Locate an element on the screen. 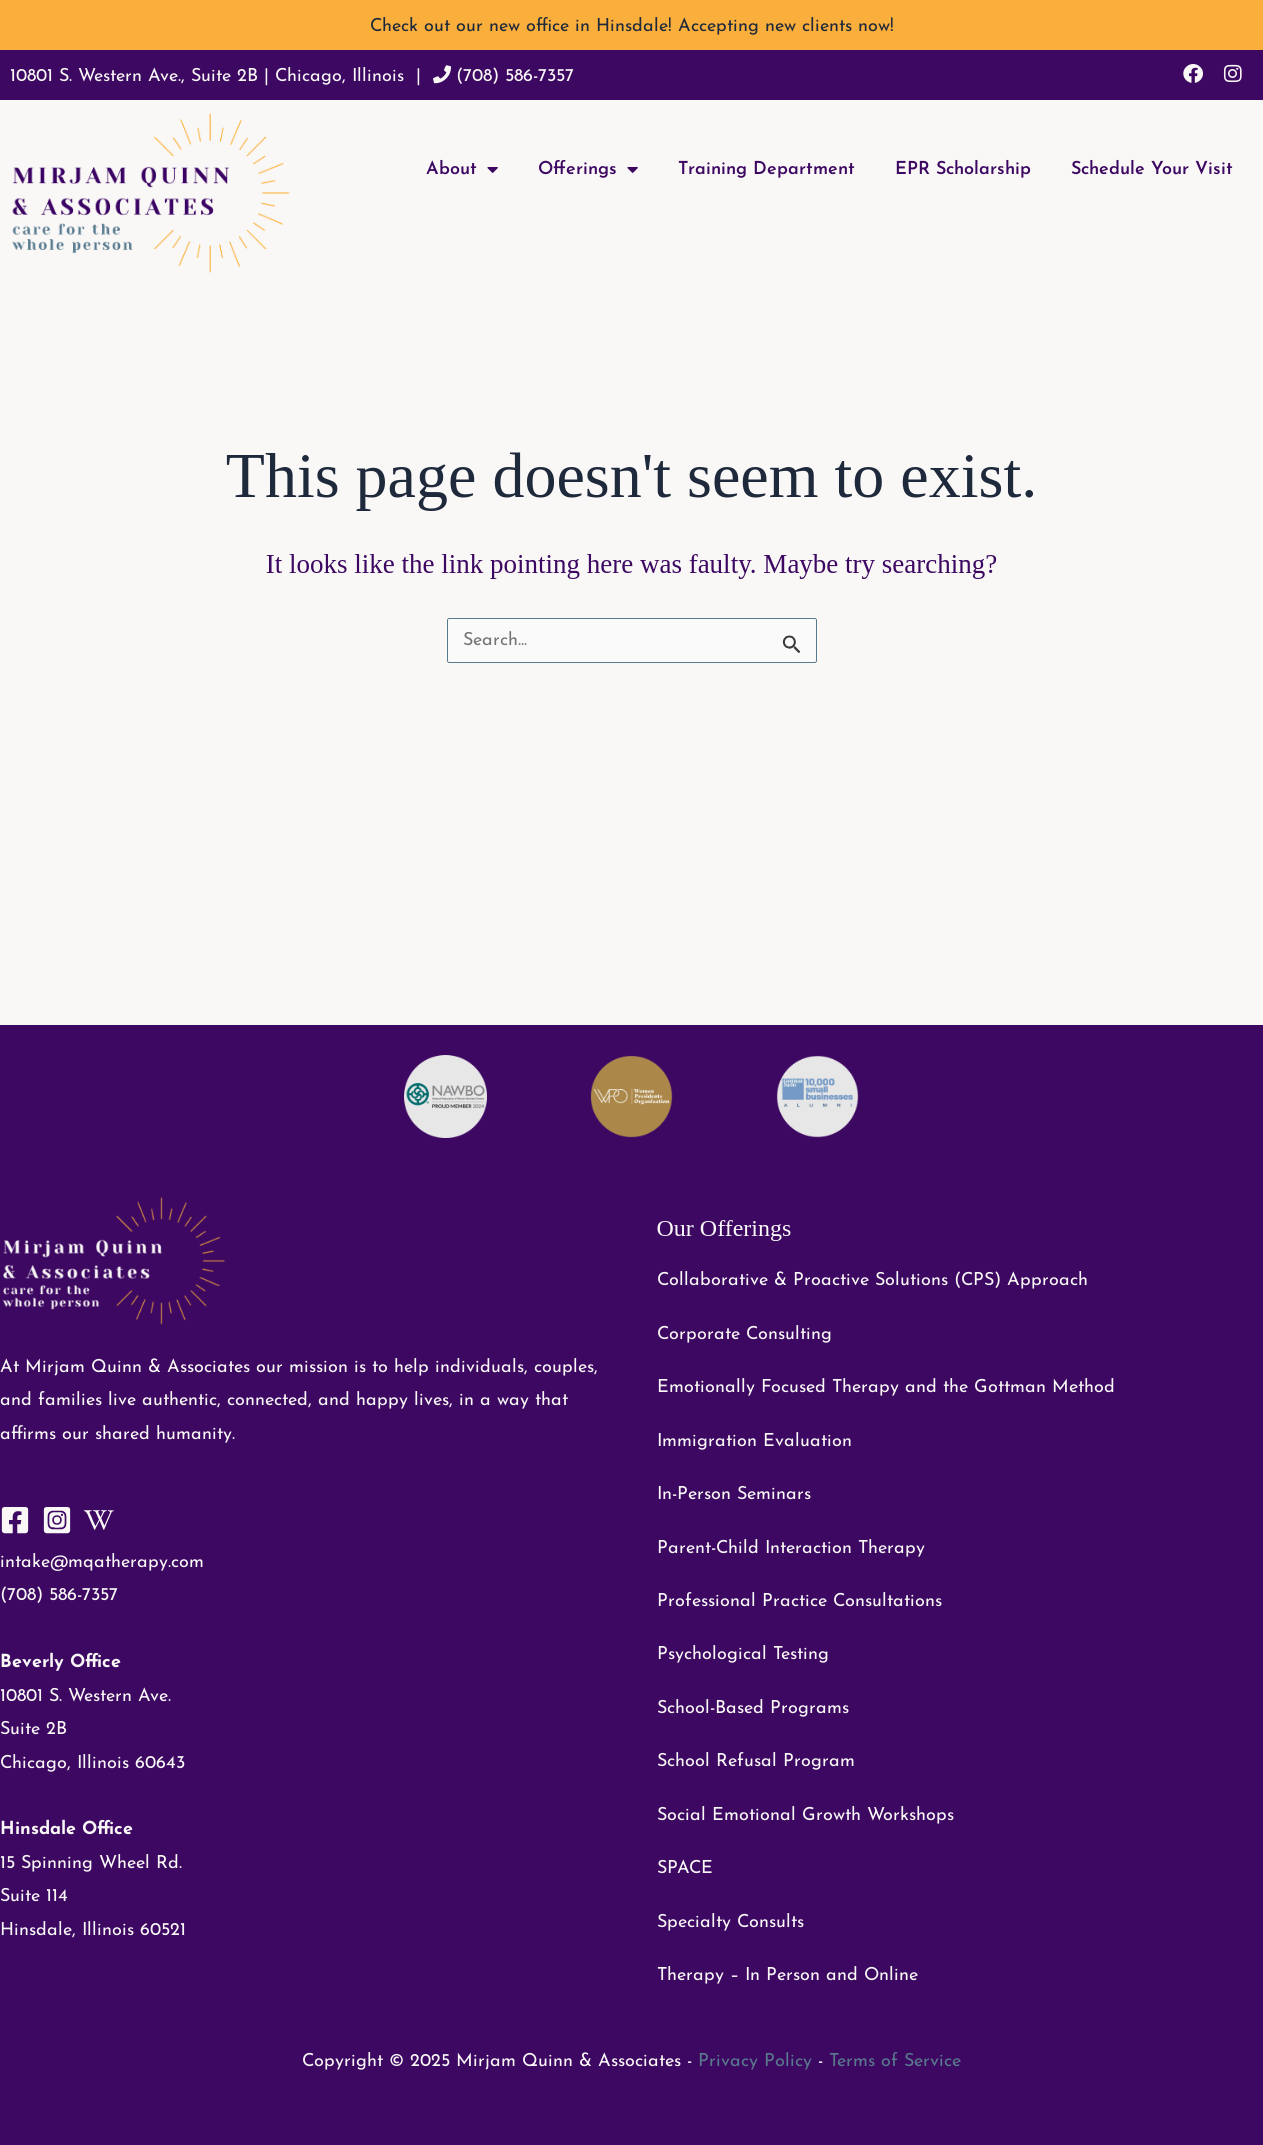 This screenshot has width=1263, height=2145. Emotionally Focused Therapy and the Gottman Method is located at coordinates (886, 1387).